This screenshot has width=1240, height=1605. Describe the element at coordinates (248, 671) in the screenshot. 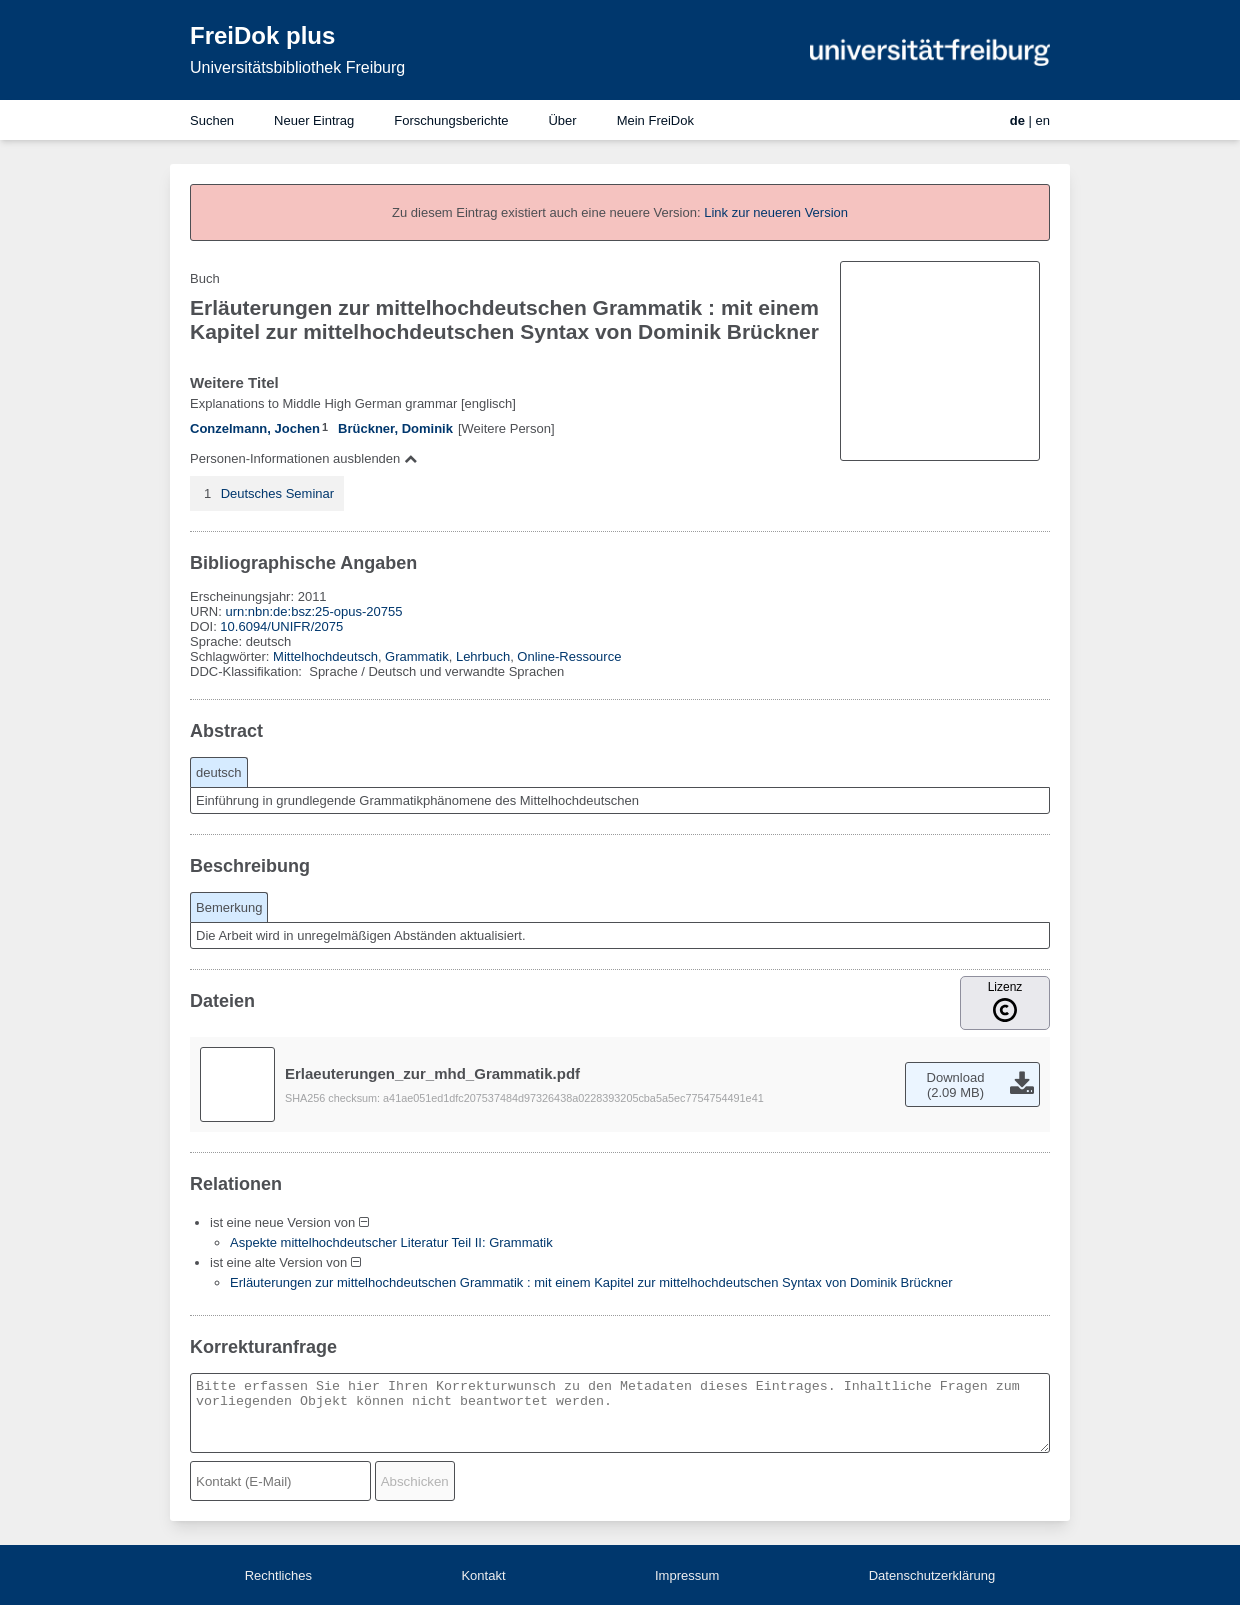

I see `DDC-Klassifikation:` at that location.